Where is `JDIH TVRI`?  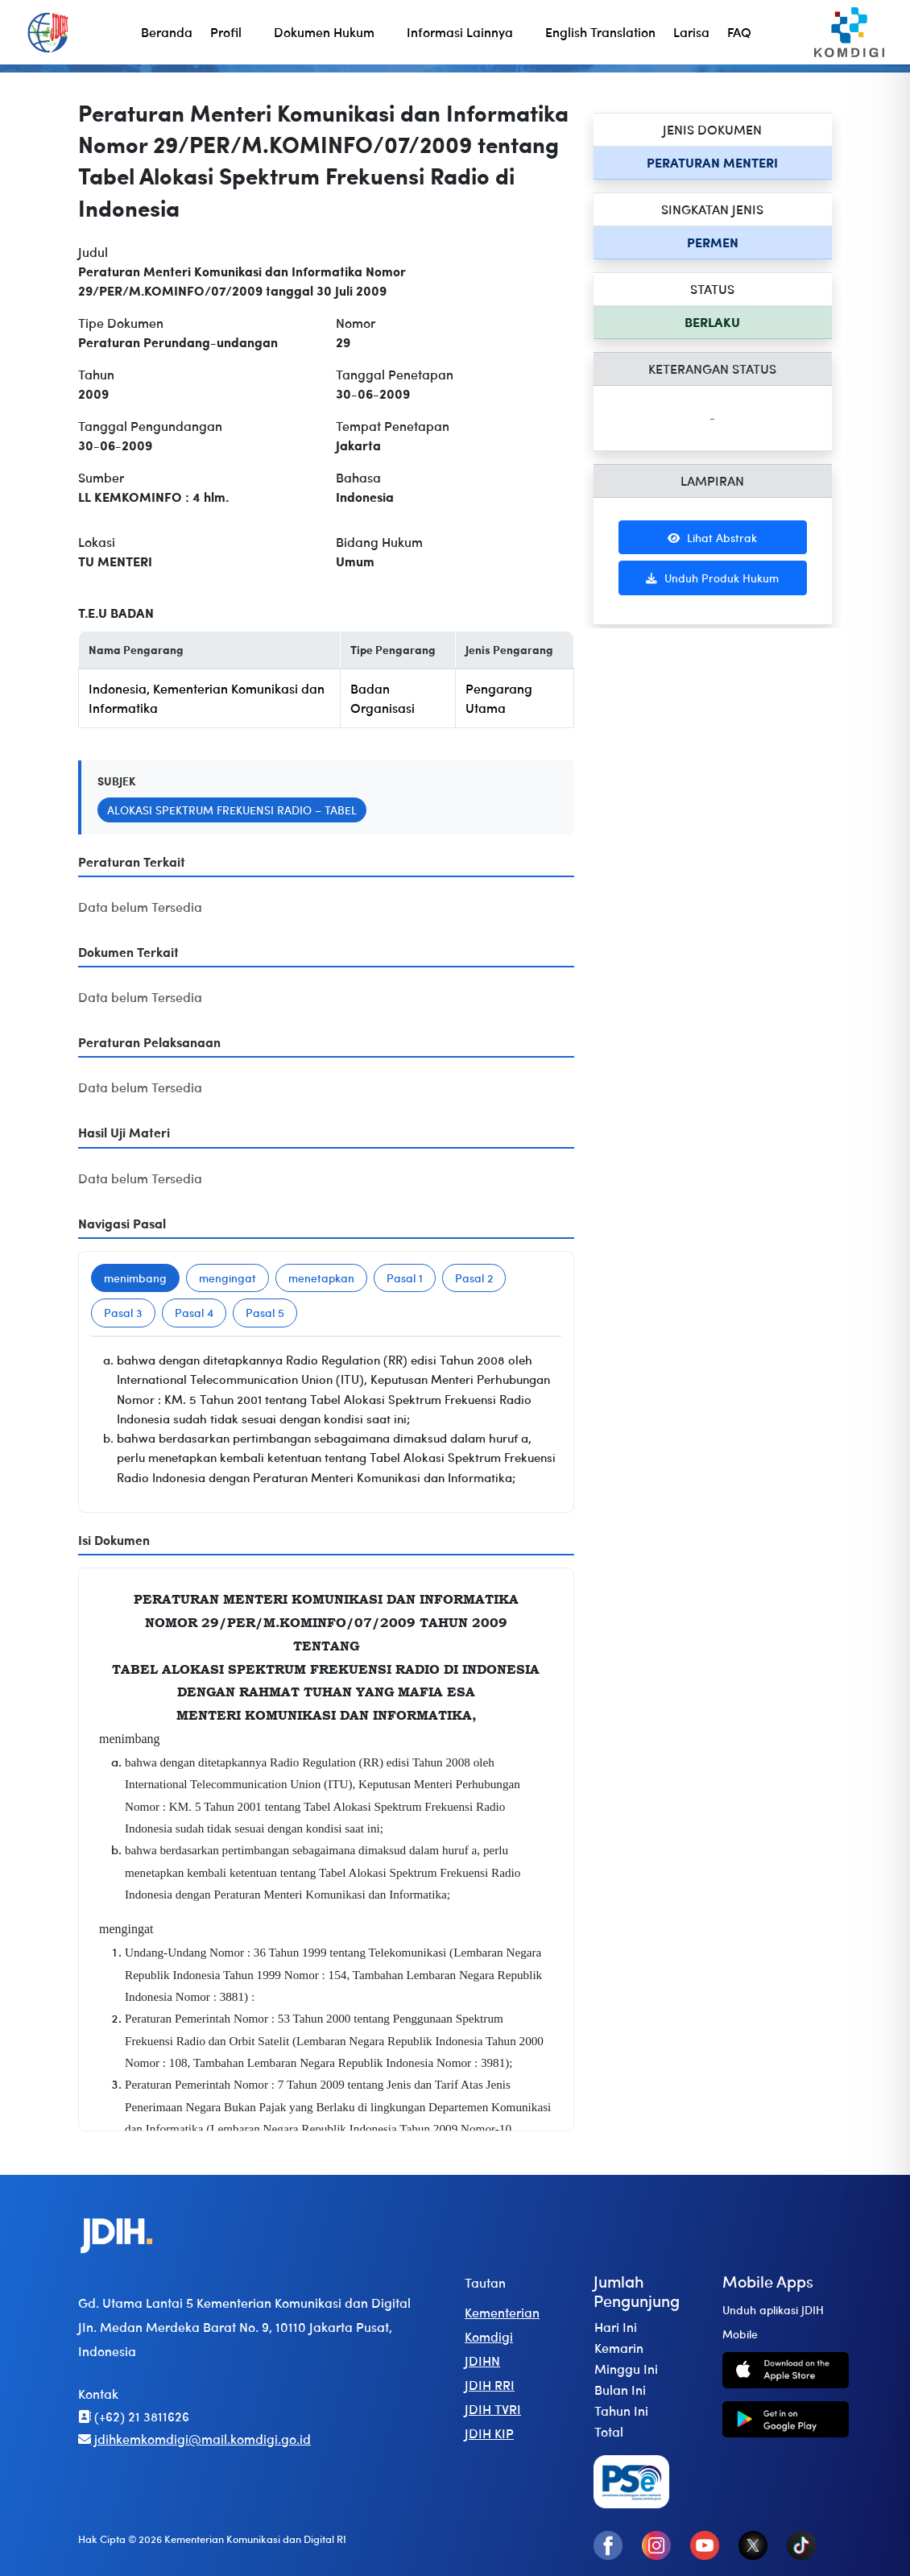
JDIH TVRI is located at coordinates (493, 2409).